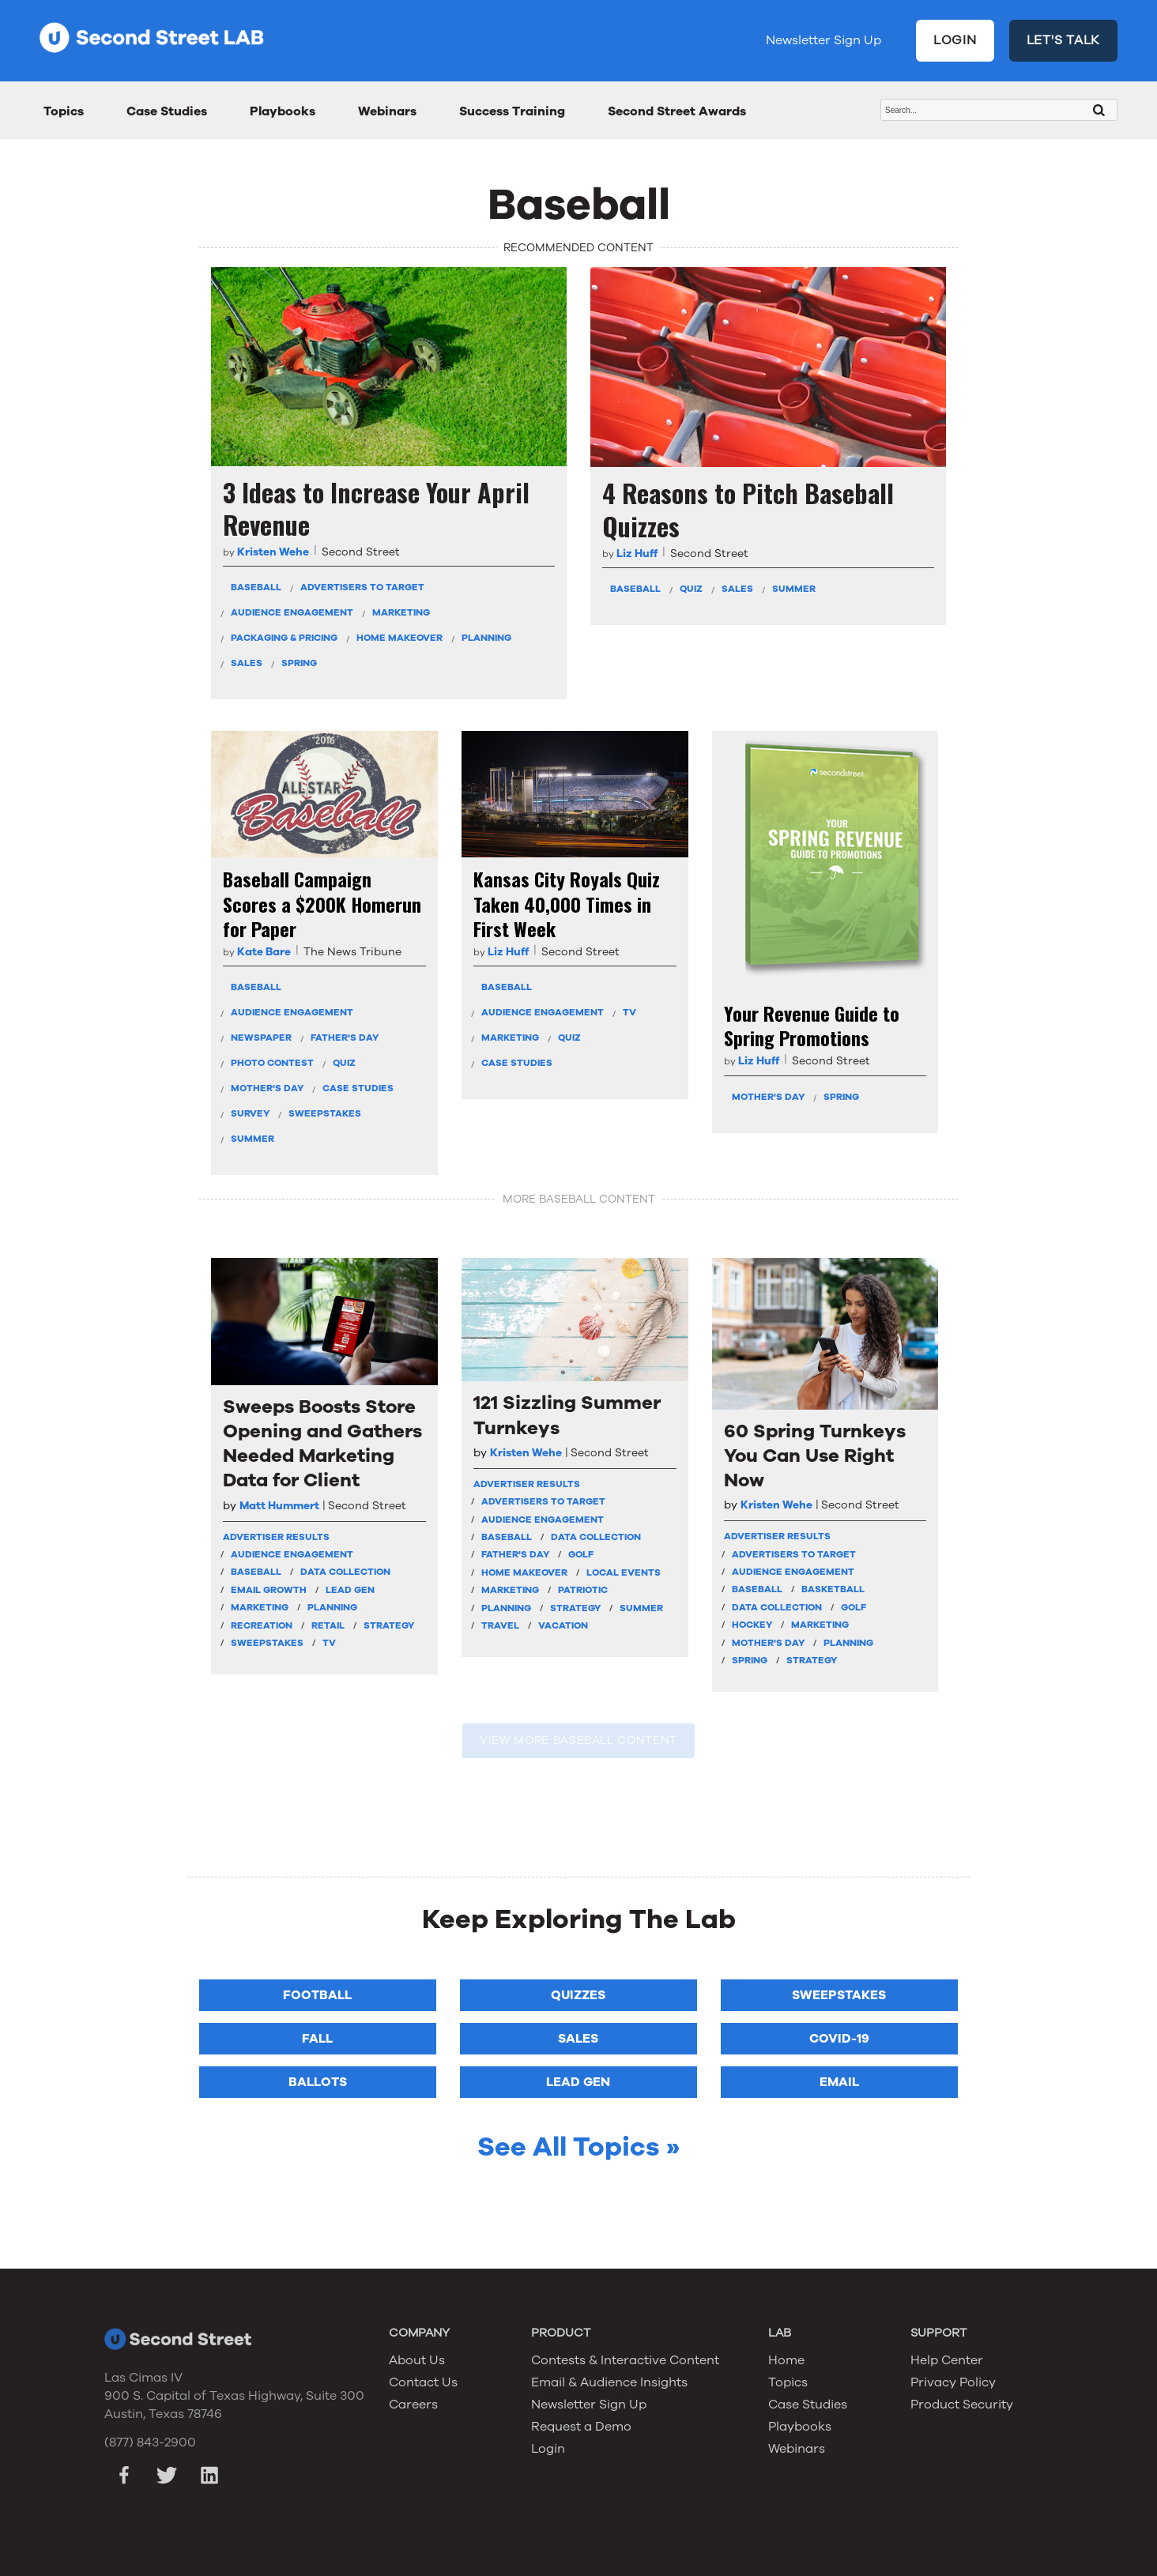 Image resolution: width=1157 pixels, height=2576 pixels. Describe the element at coordinates (362, 587) in the screenshot. I see `Advertisers To Target` at that location.